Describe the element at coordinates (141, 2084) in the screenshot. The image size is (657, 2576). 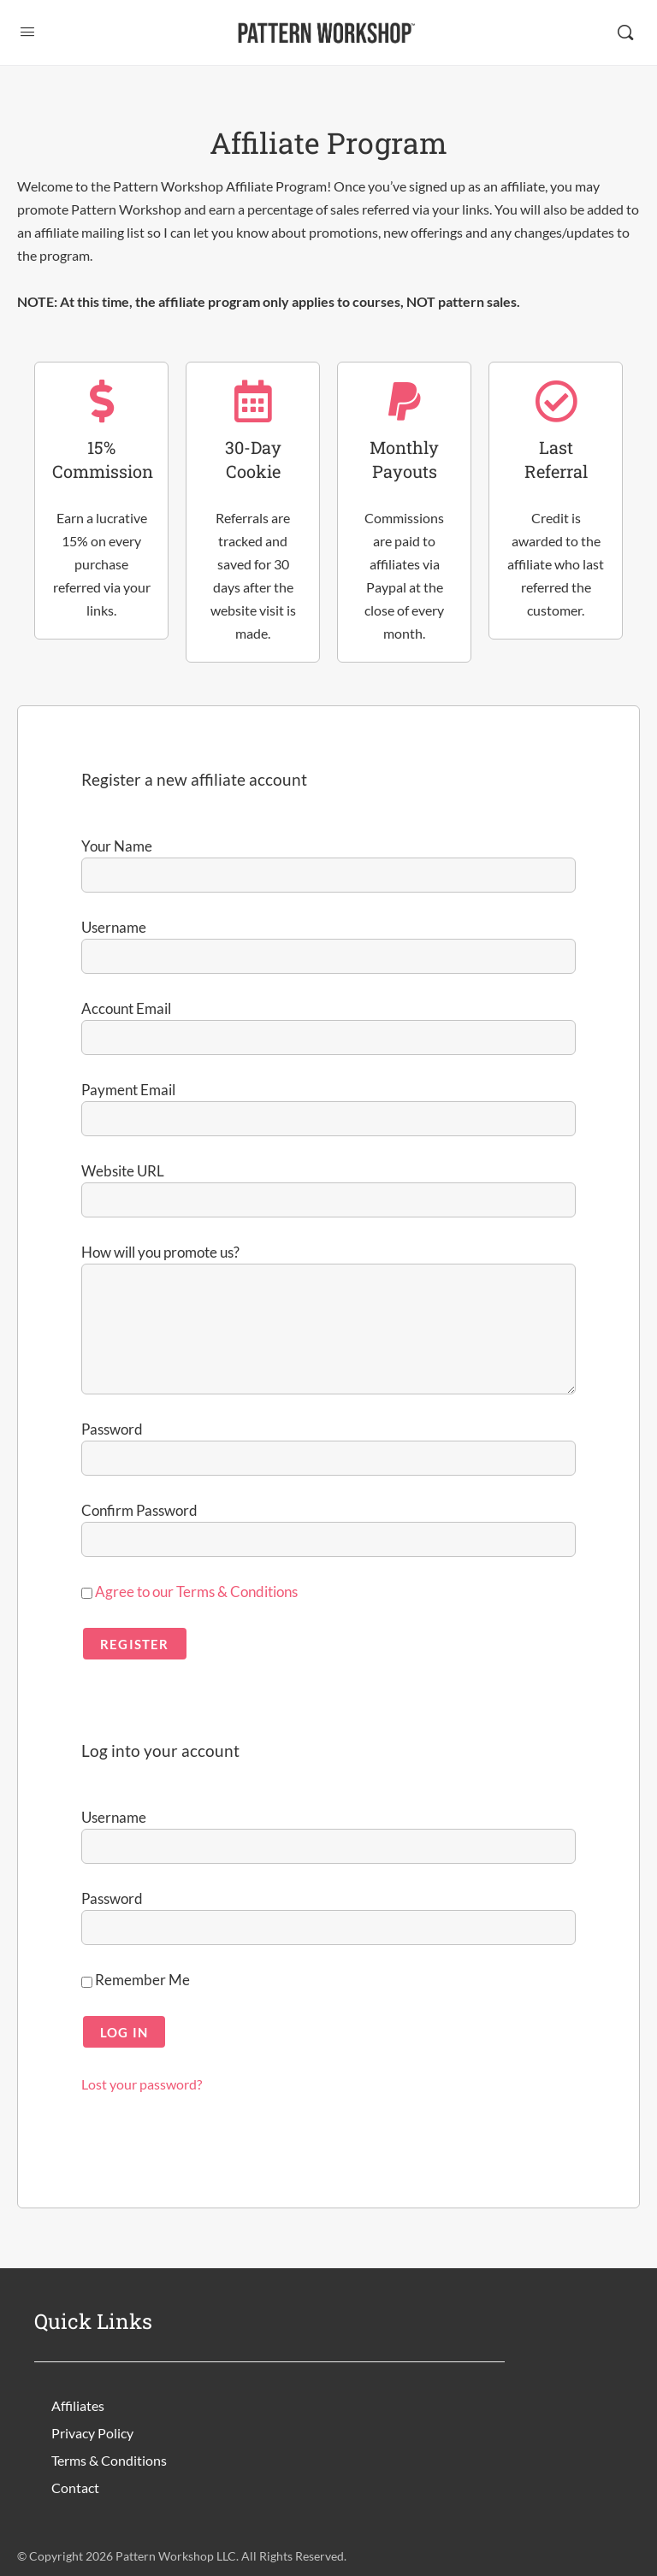
I see `Lost your password?` at that location.